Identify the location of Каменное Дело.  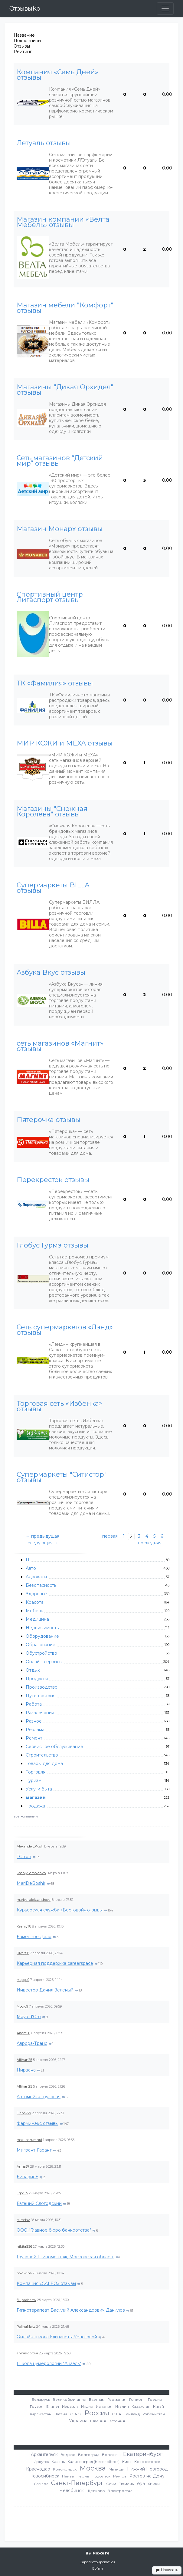
(34, 1936).